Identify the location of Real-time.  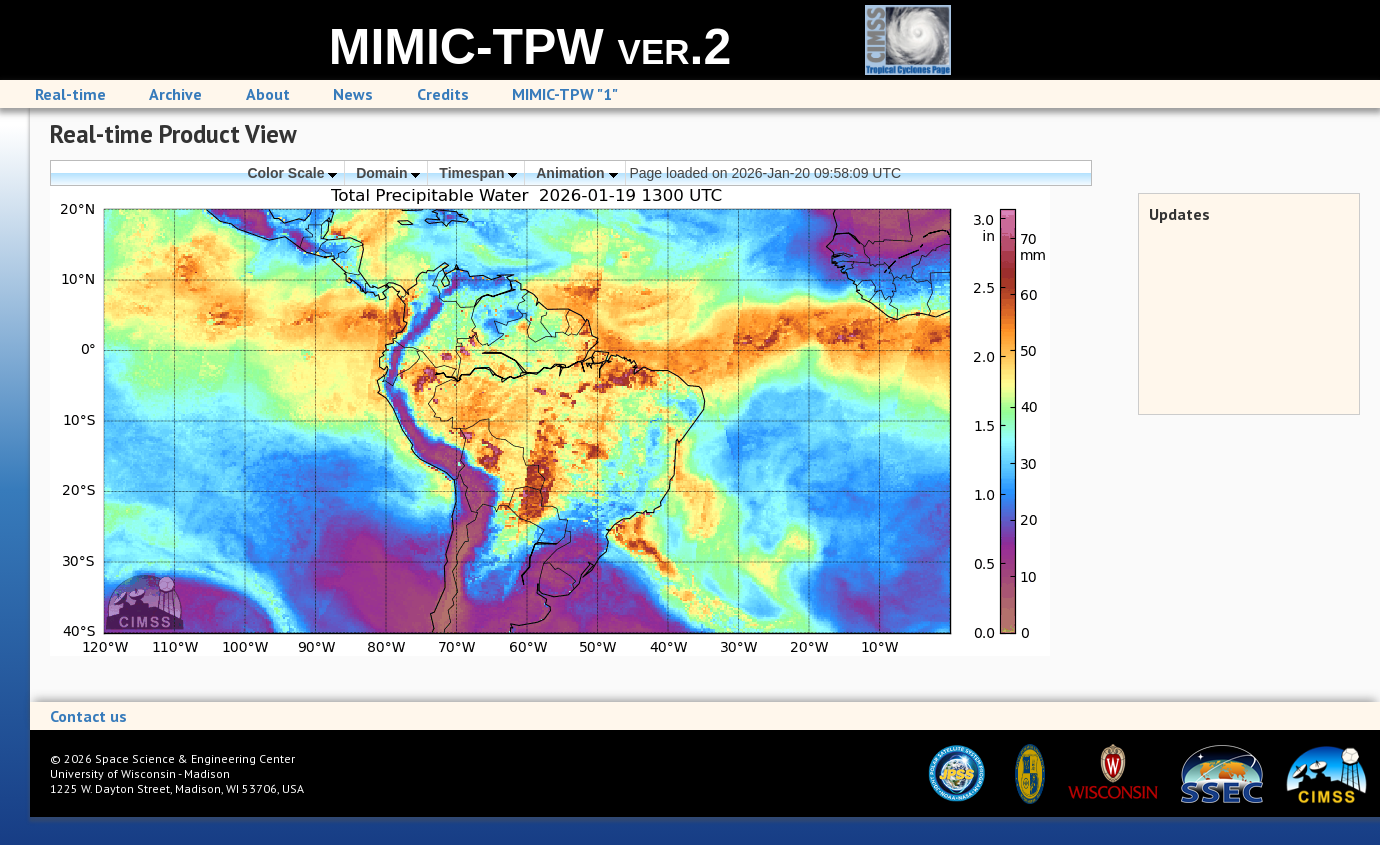
(70, 94).